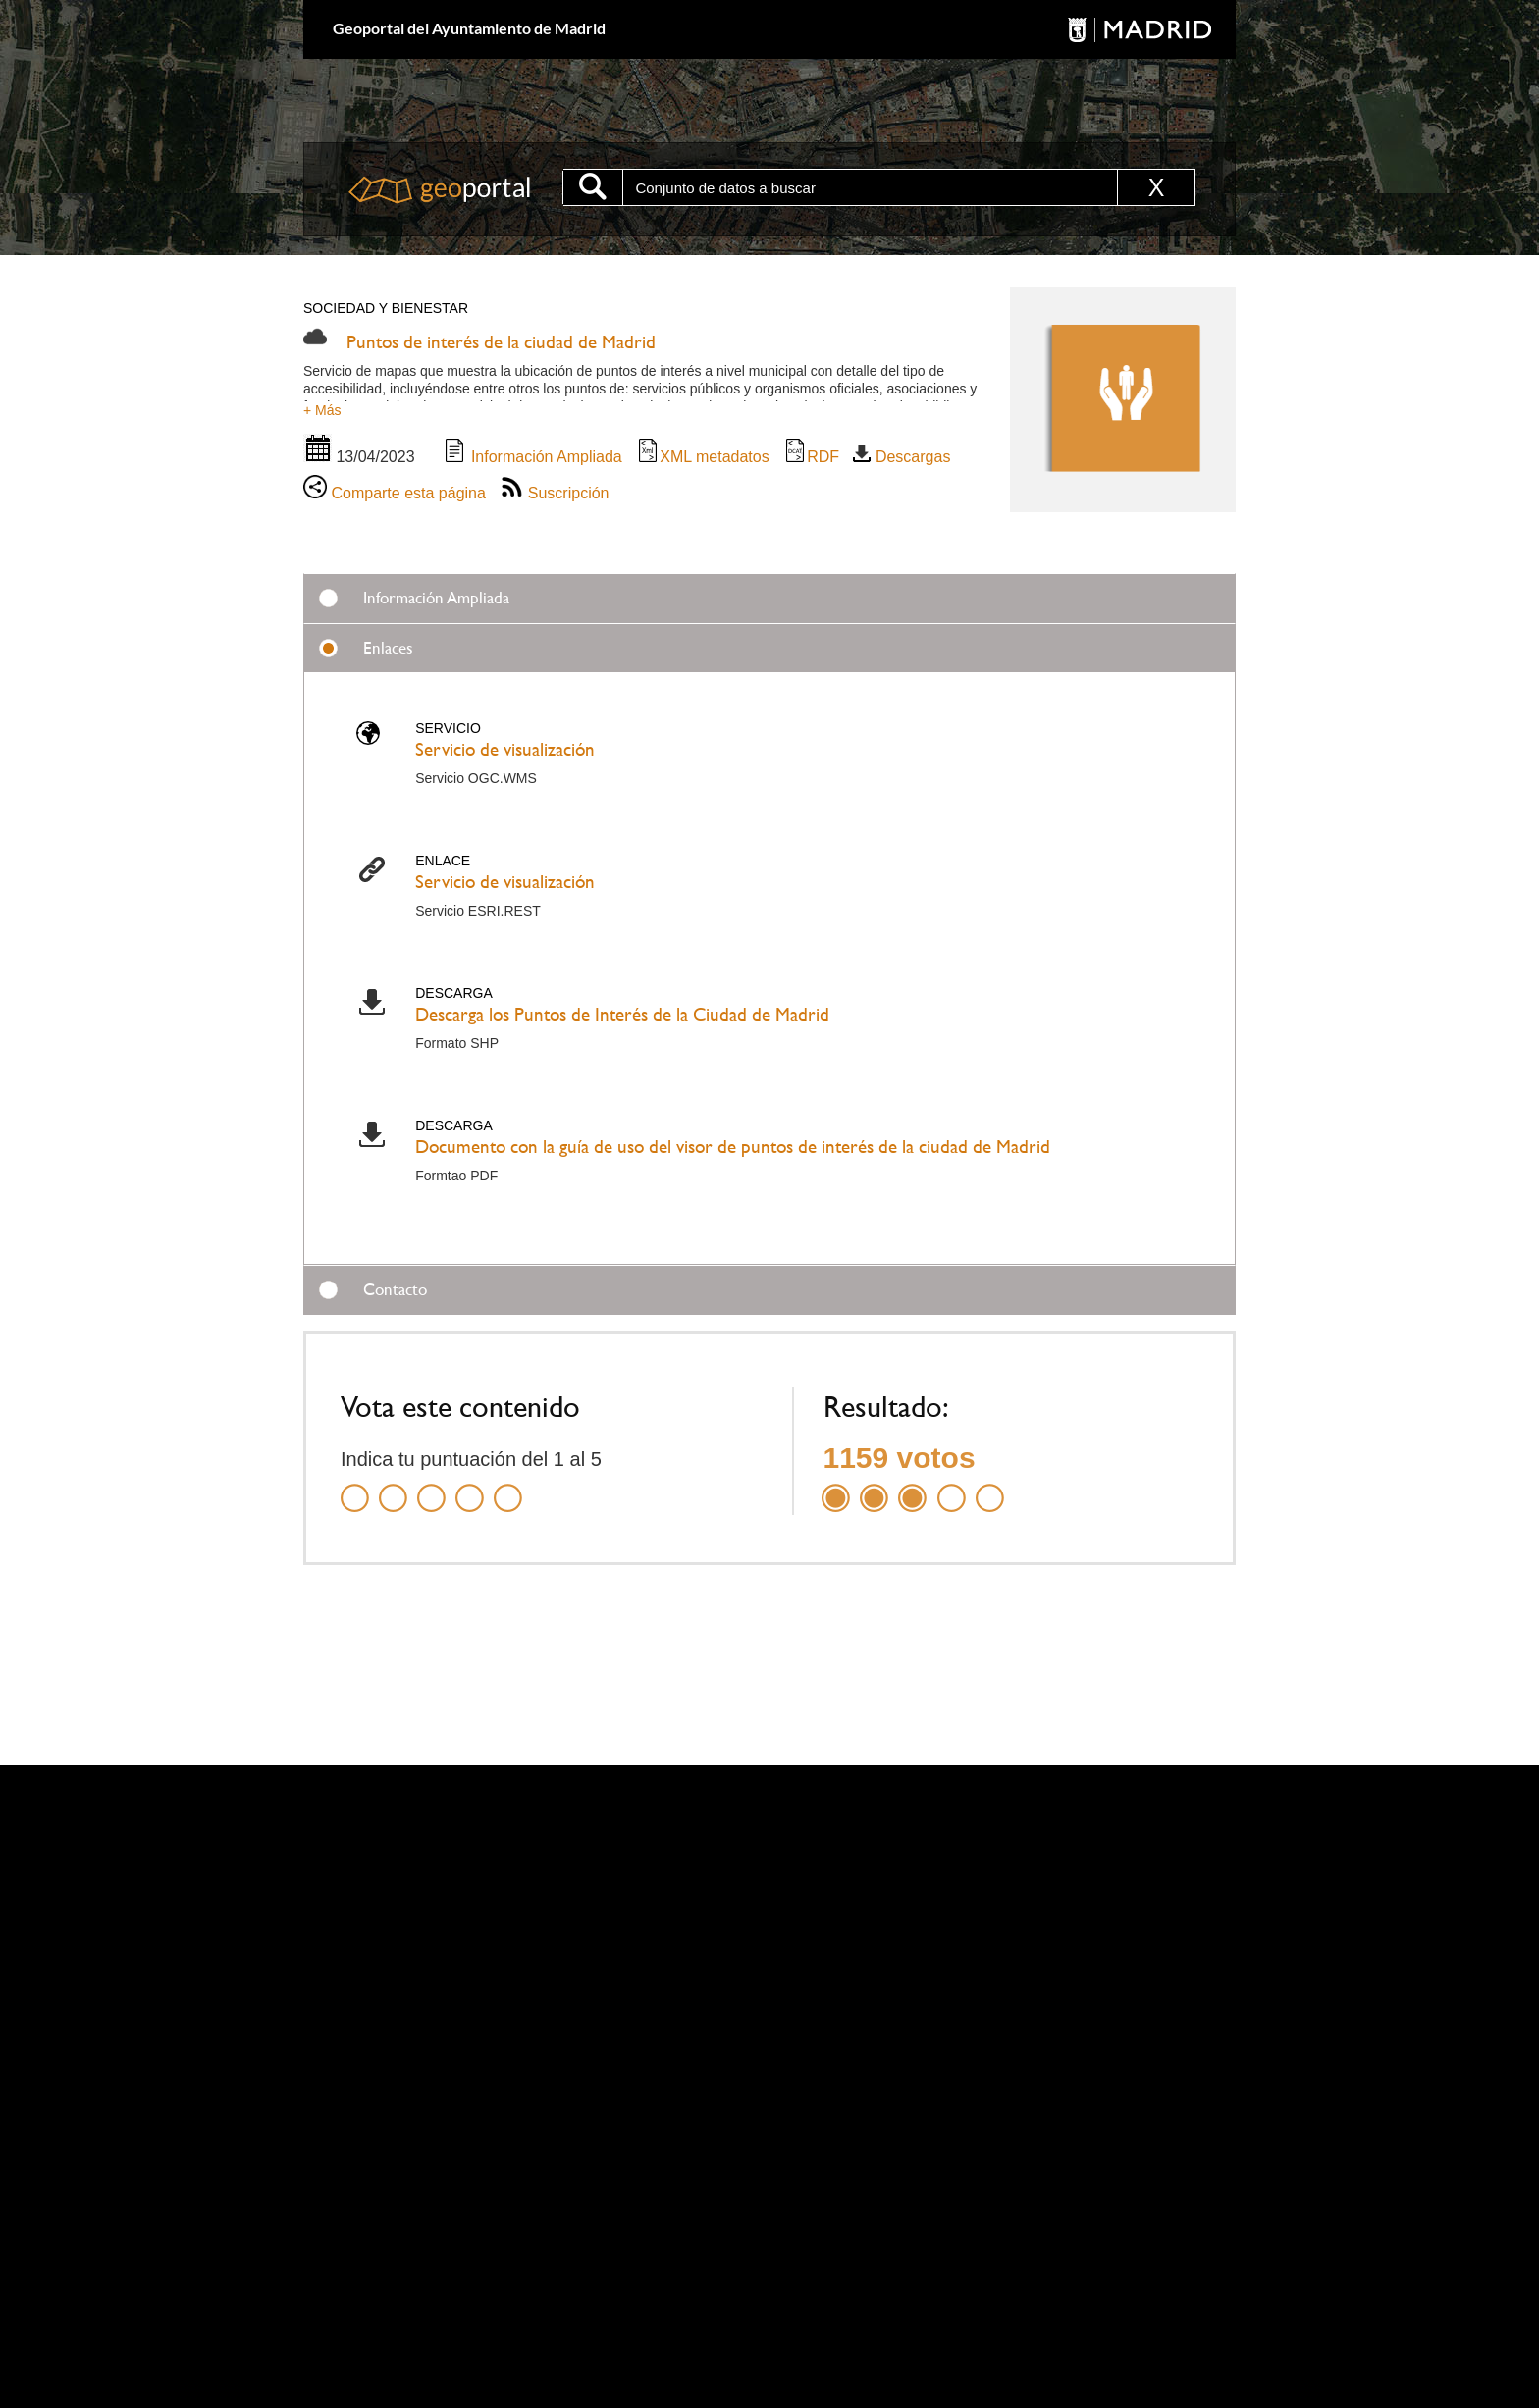  What do you see at coordinates (732, 1146) in the screenshot?
I see `Documento con la guía de uso del visor de puntos de interés de la ciudad de Madrid` at bounding box center [732, 1146].